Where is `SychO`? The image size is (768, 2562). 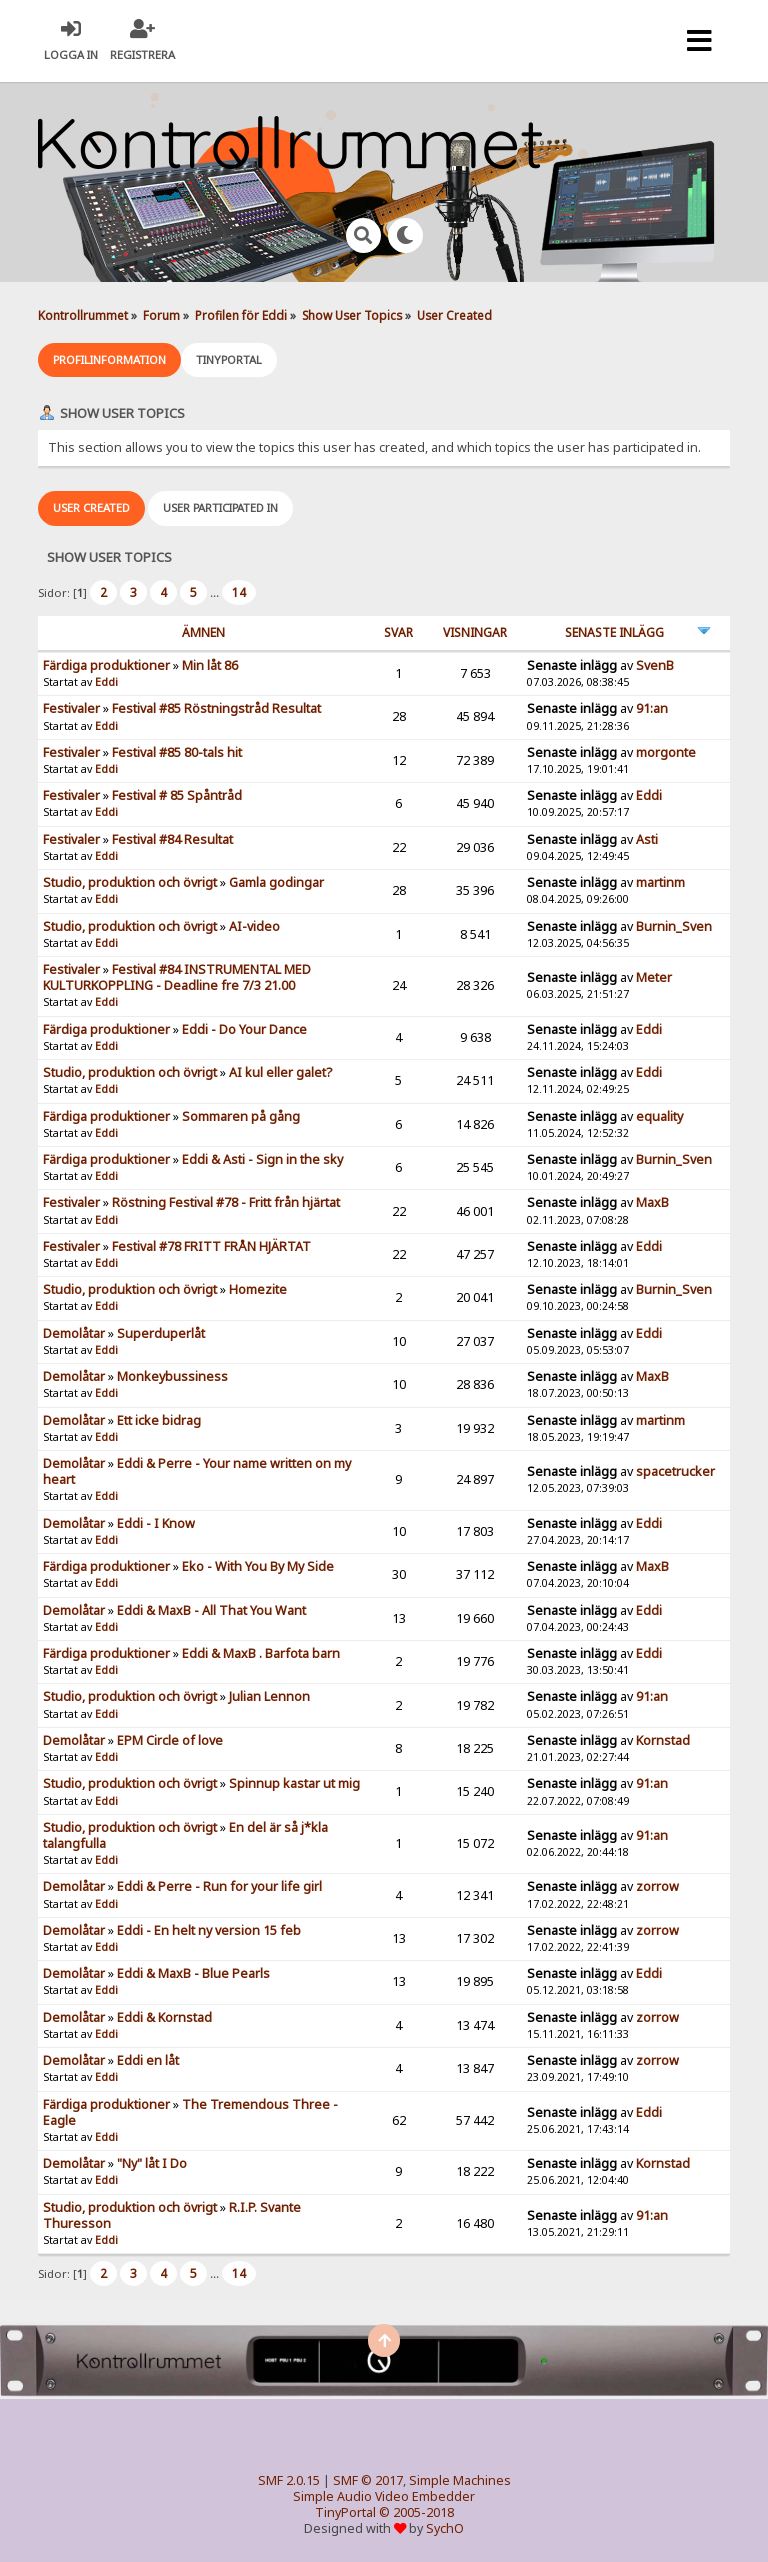
SychO is located at coordinates (445, 2528).